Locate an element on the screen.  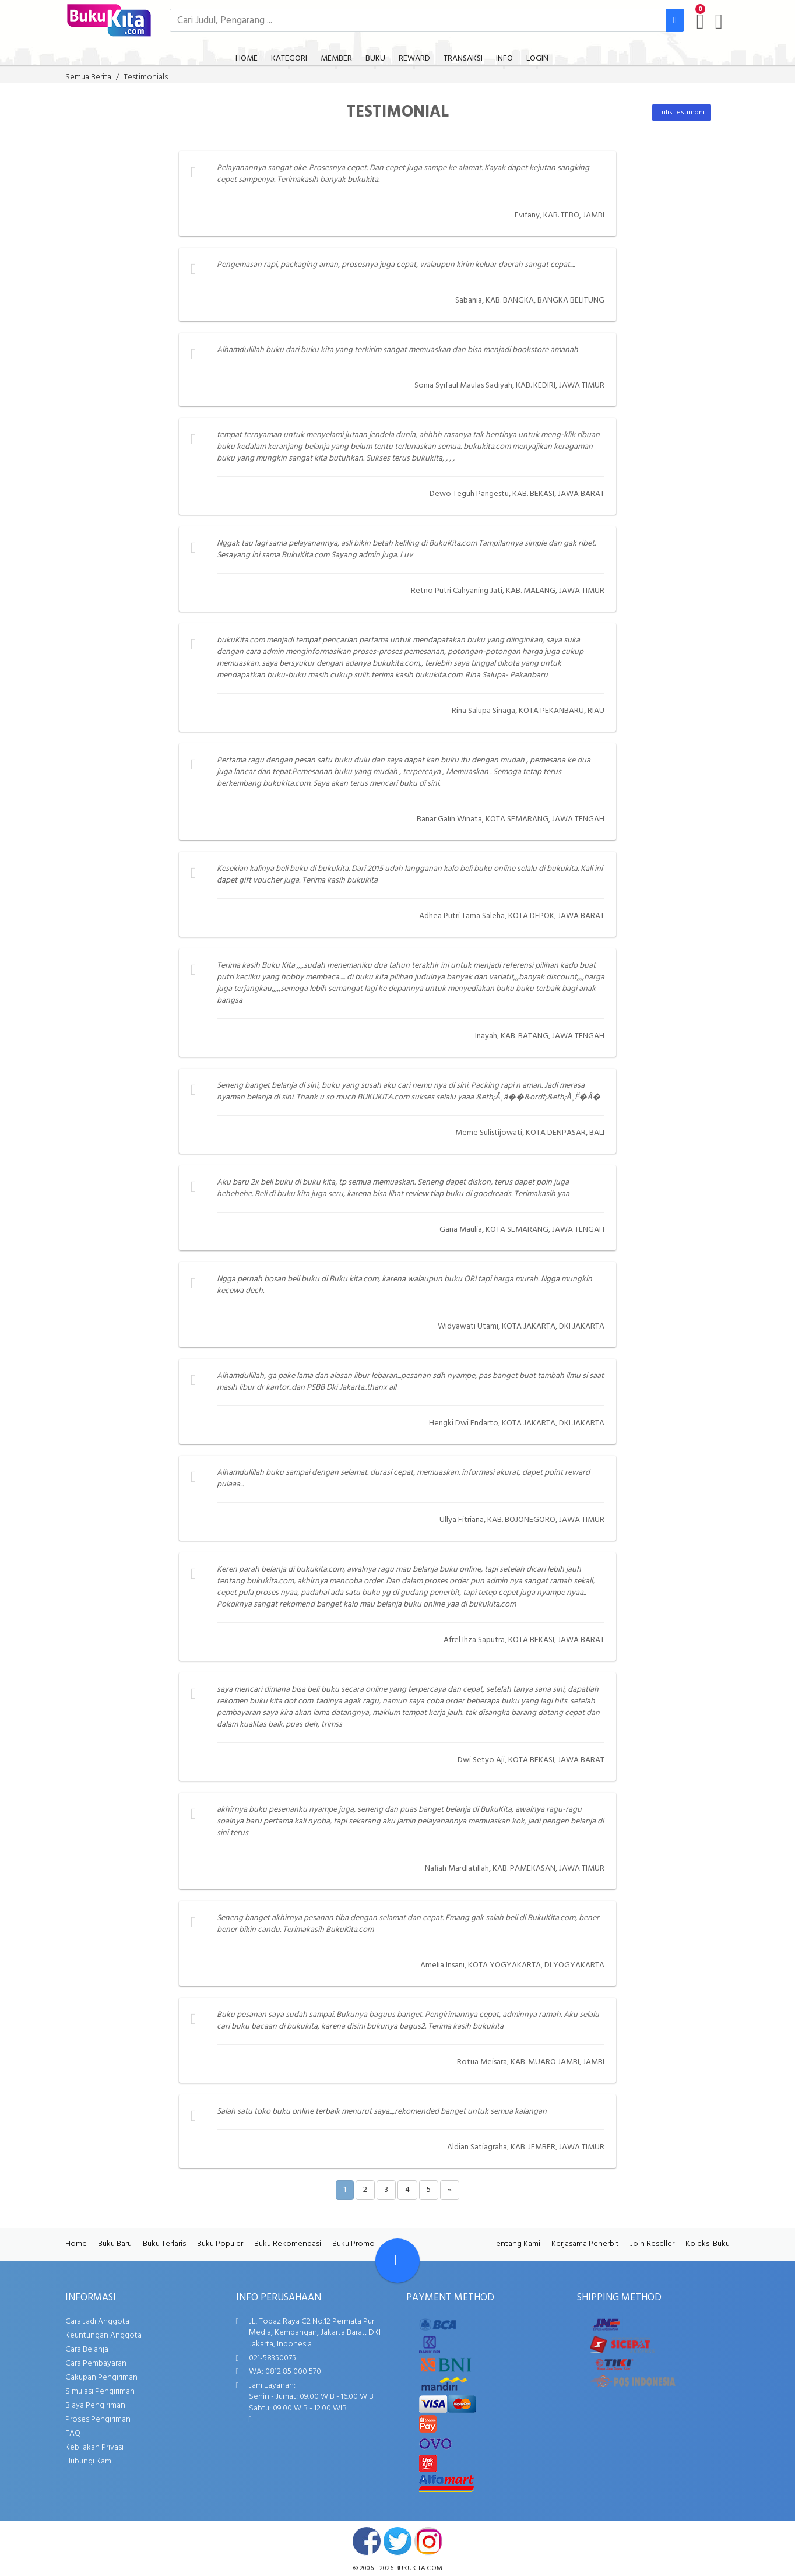
Cakupan Pengiriman is located at coordinates (101, 2377).